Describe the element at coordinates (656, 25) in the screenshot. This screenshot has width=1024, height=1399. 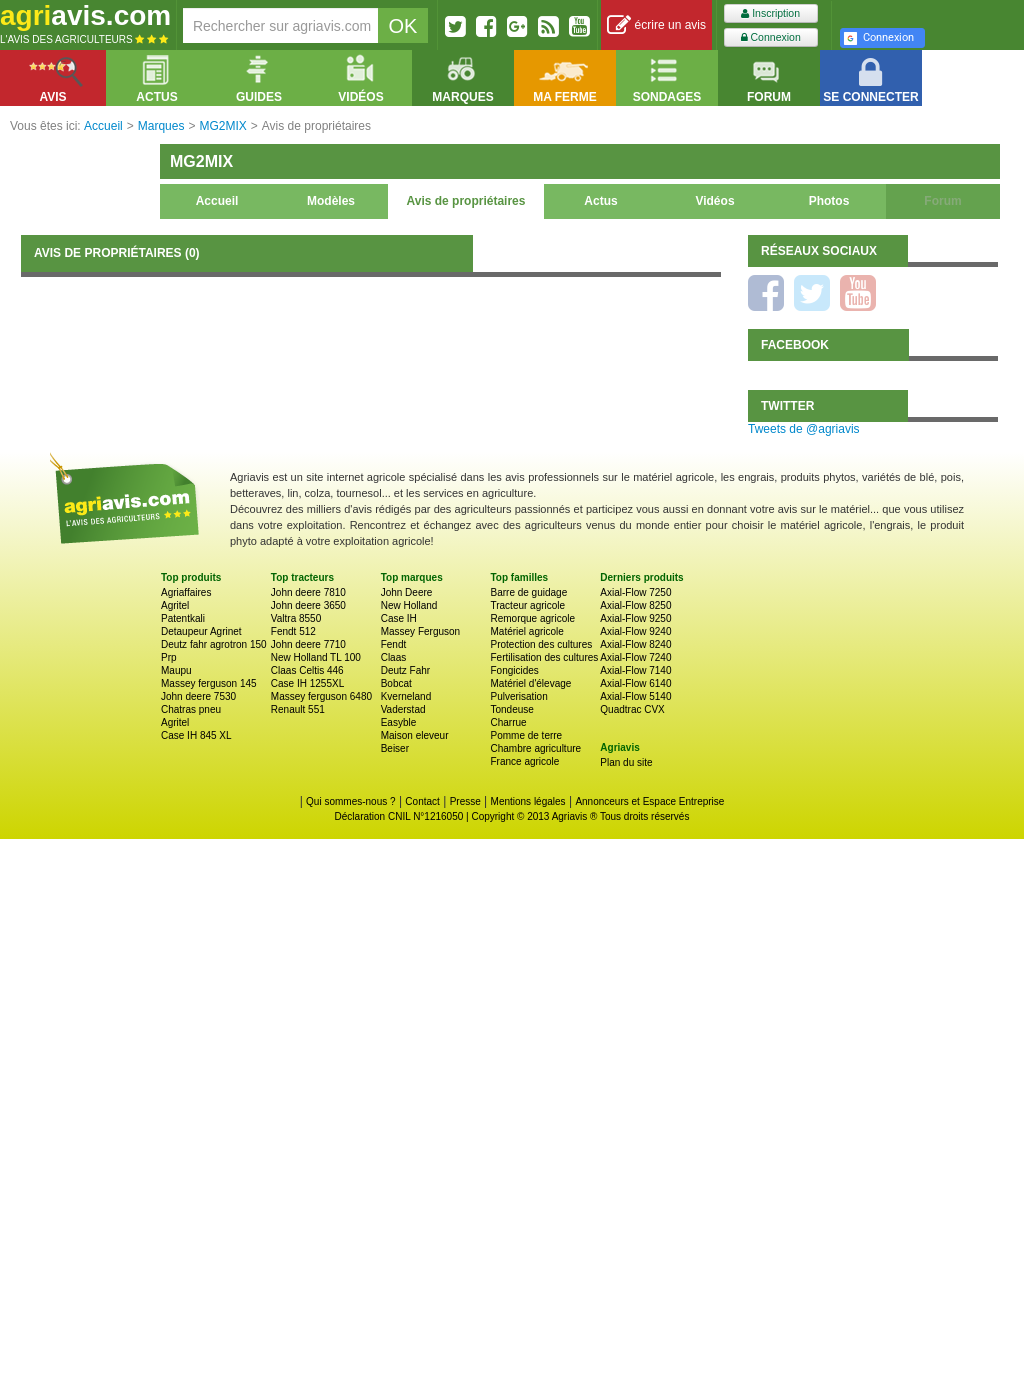
I see `écrire un avis` at that location.